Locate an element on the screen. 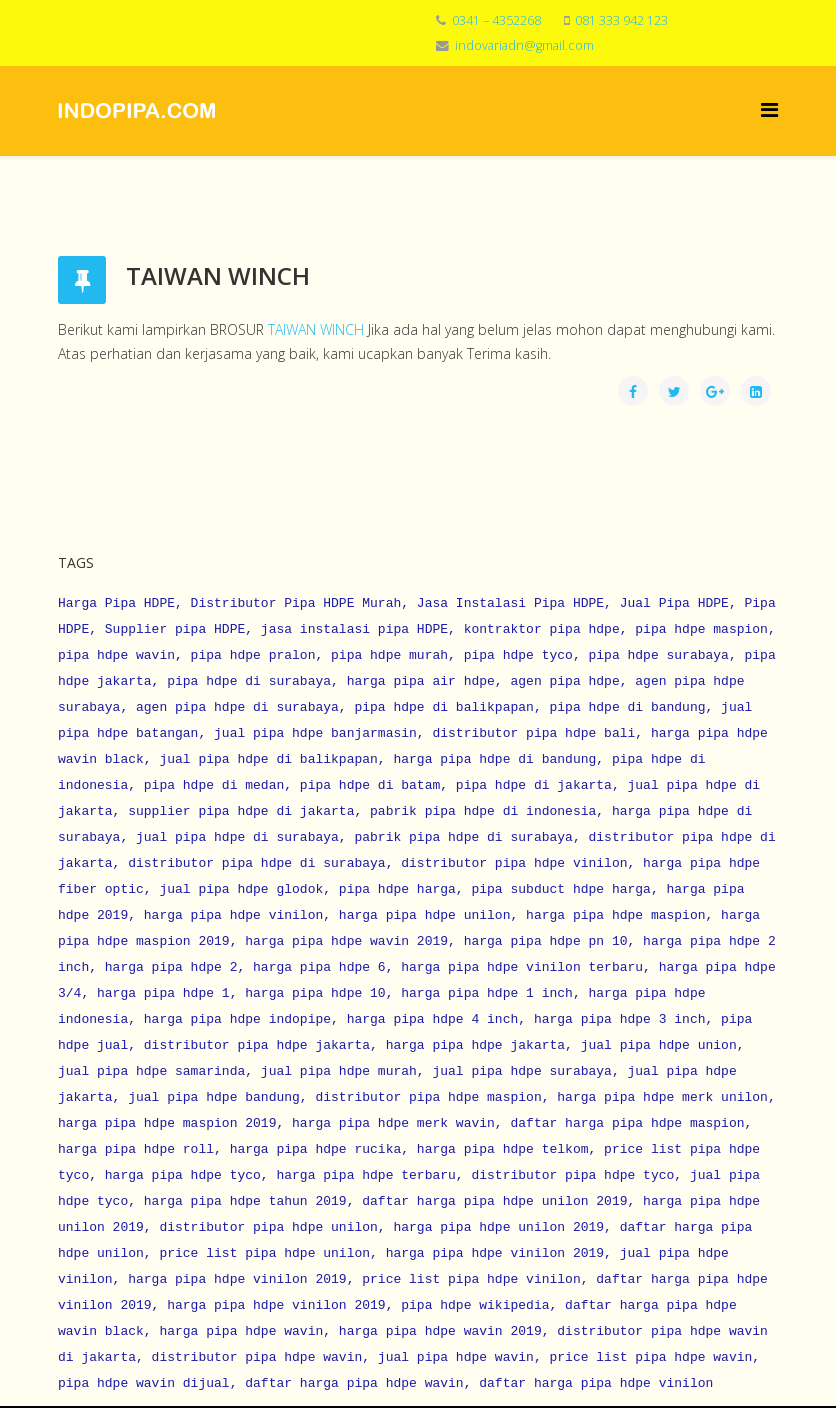 The height and width of the screenshot is (1408, 836). [Menu] is located at coordinates (769, 109).